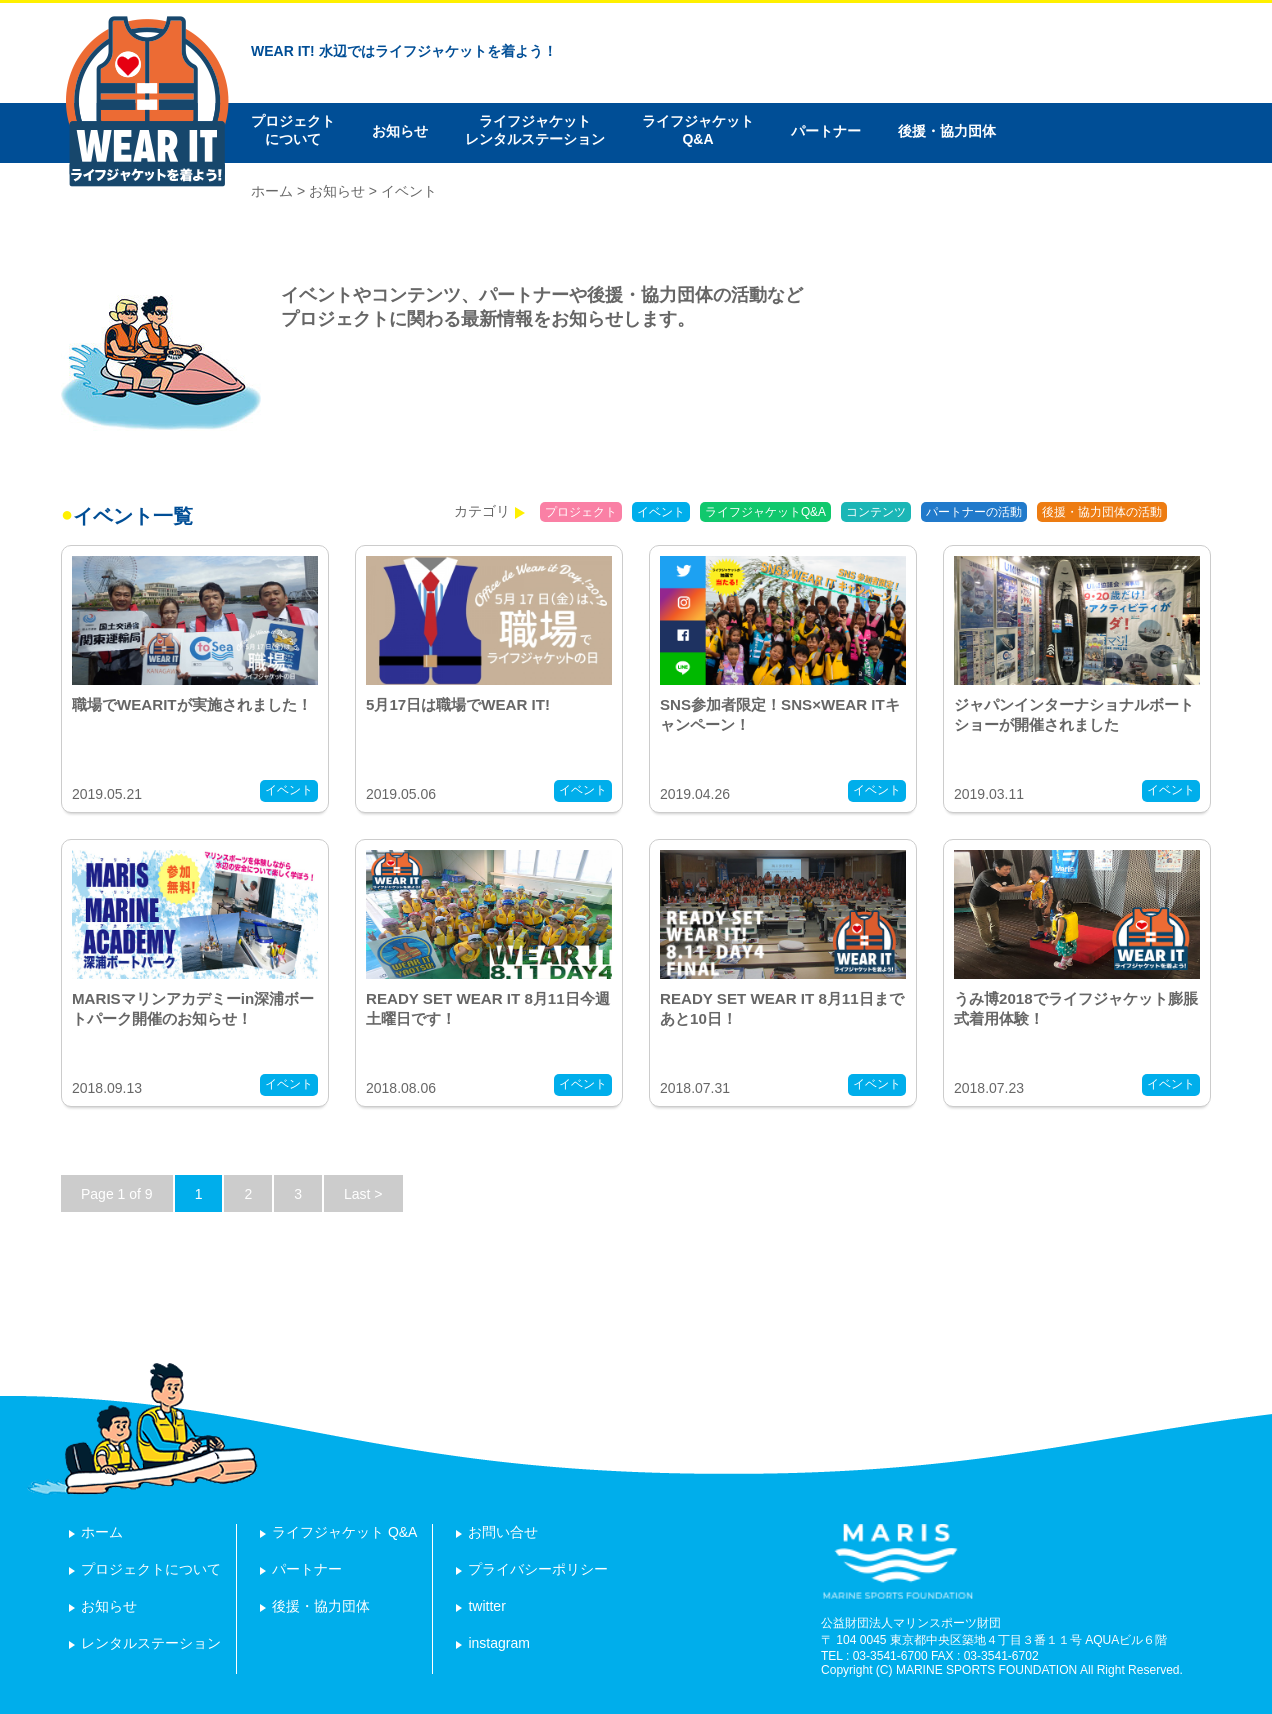 This screenshot has width=1272, height=1714. Describe the element at coordinates (947, 131) in the screenshot. I see `後援・協力団体` at that location.